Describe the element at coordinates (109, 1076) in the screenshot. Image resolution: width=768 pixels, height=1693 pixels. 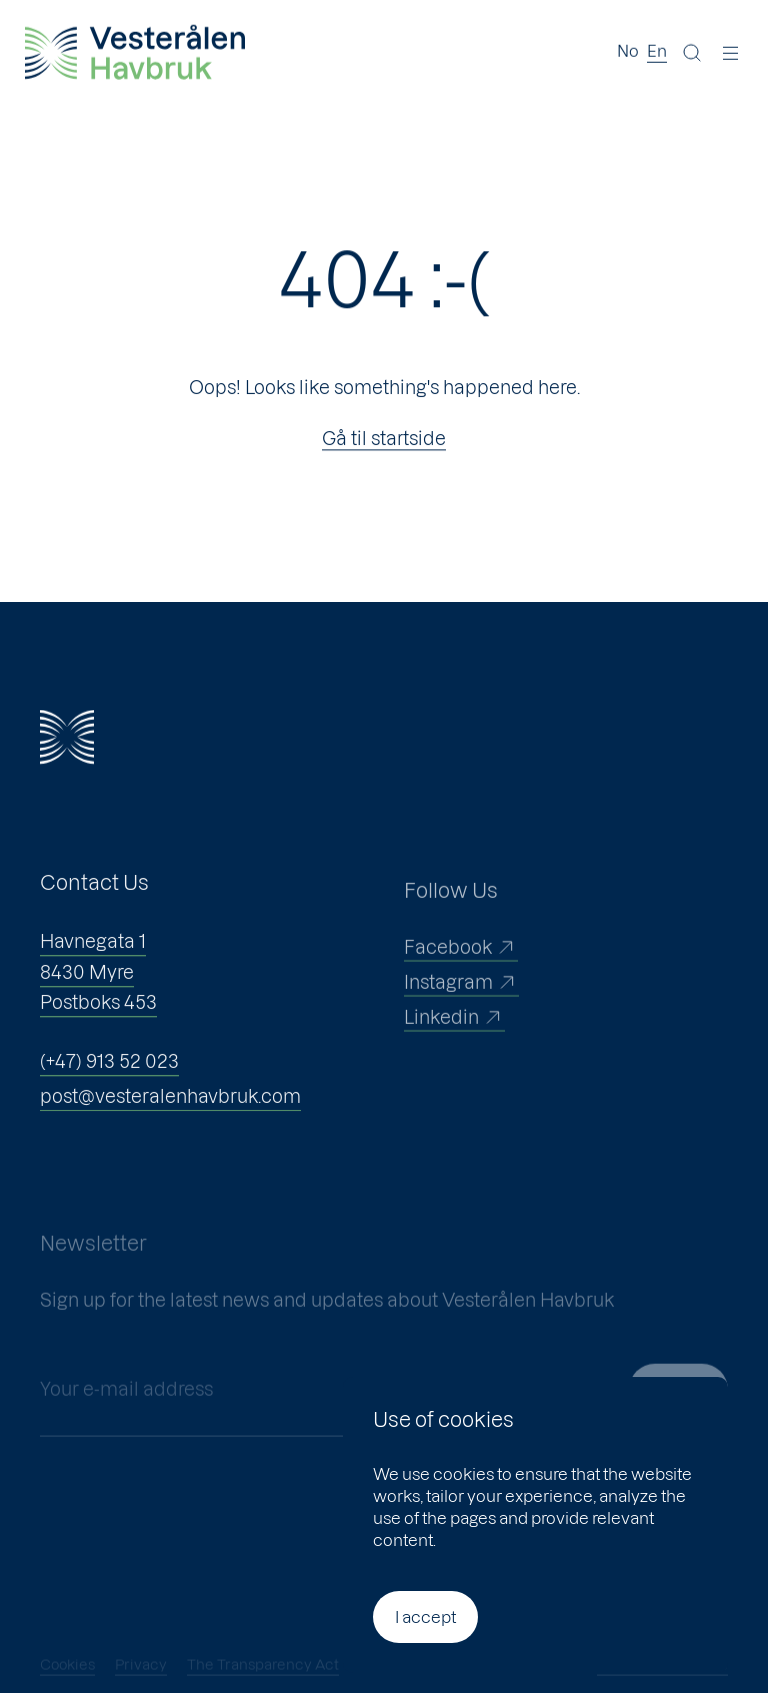
I see `(+47) 913 52 023` at that location.